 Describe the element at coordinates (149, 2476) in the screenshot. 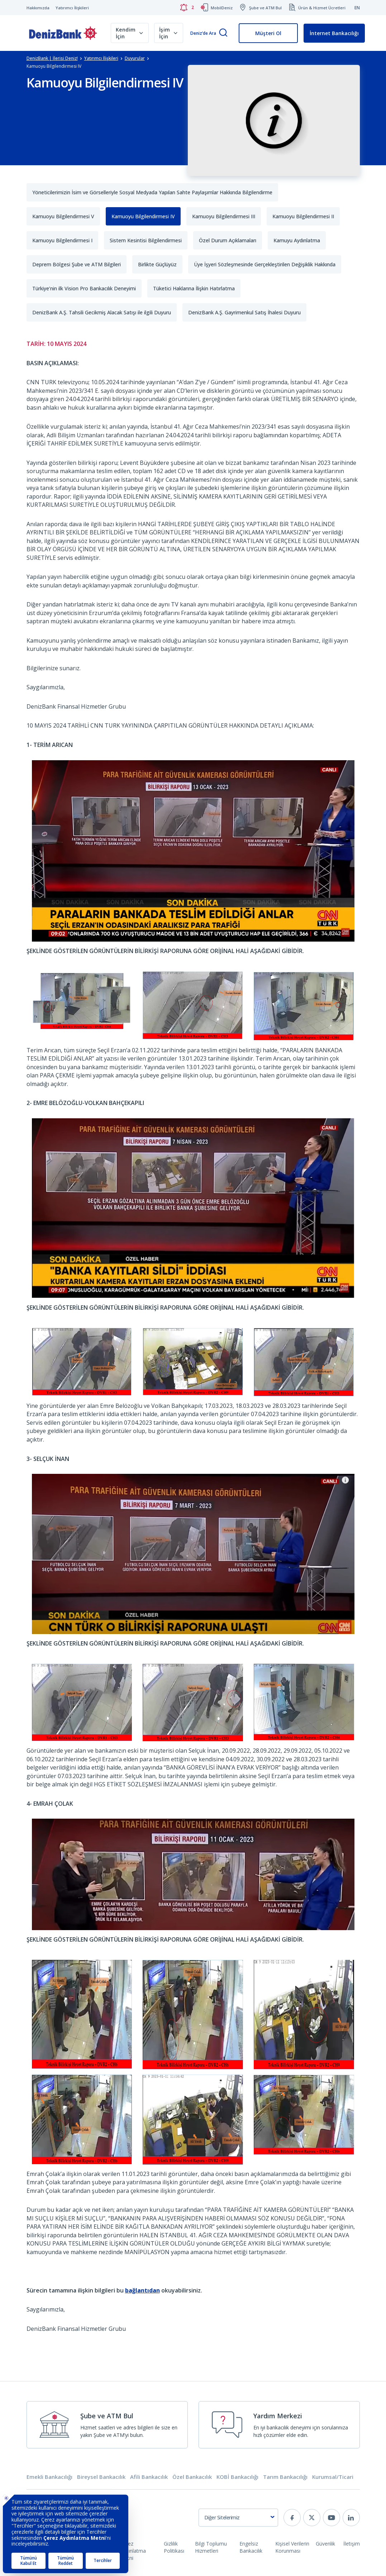

I see `Afili Bankacılık [tab]` at that location.